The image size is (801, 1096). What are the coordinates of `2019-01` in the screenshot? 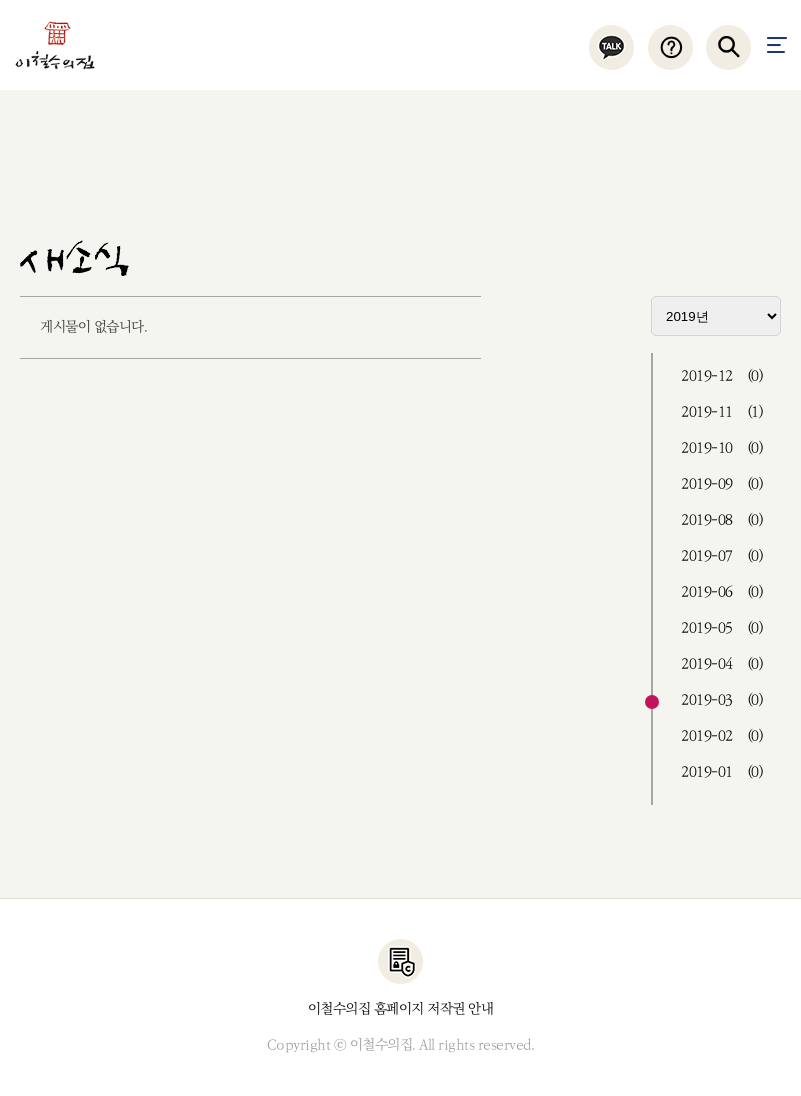 It's located at (721, 772).